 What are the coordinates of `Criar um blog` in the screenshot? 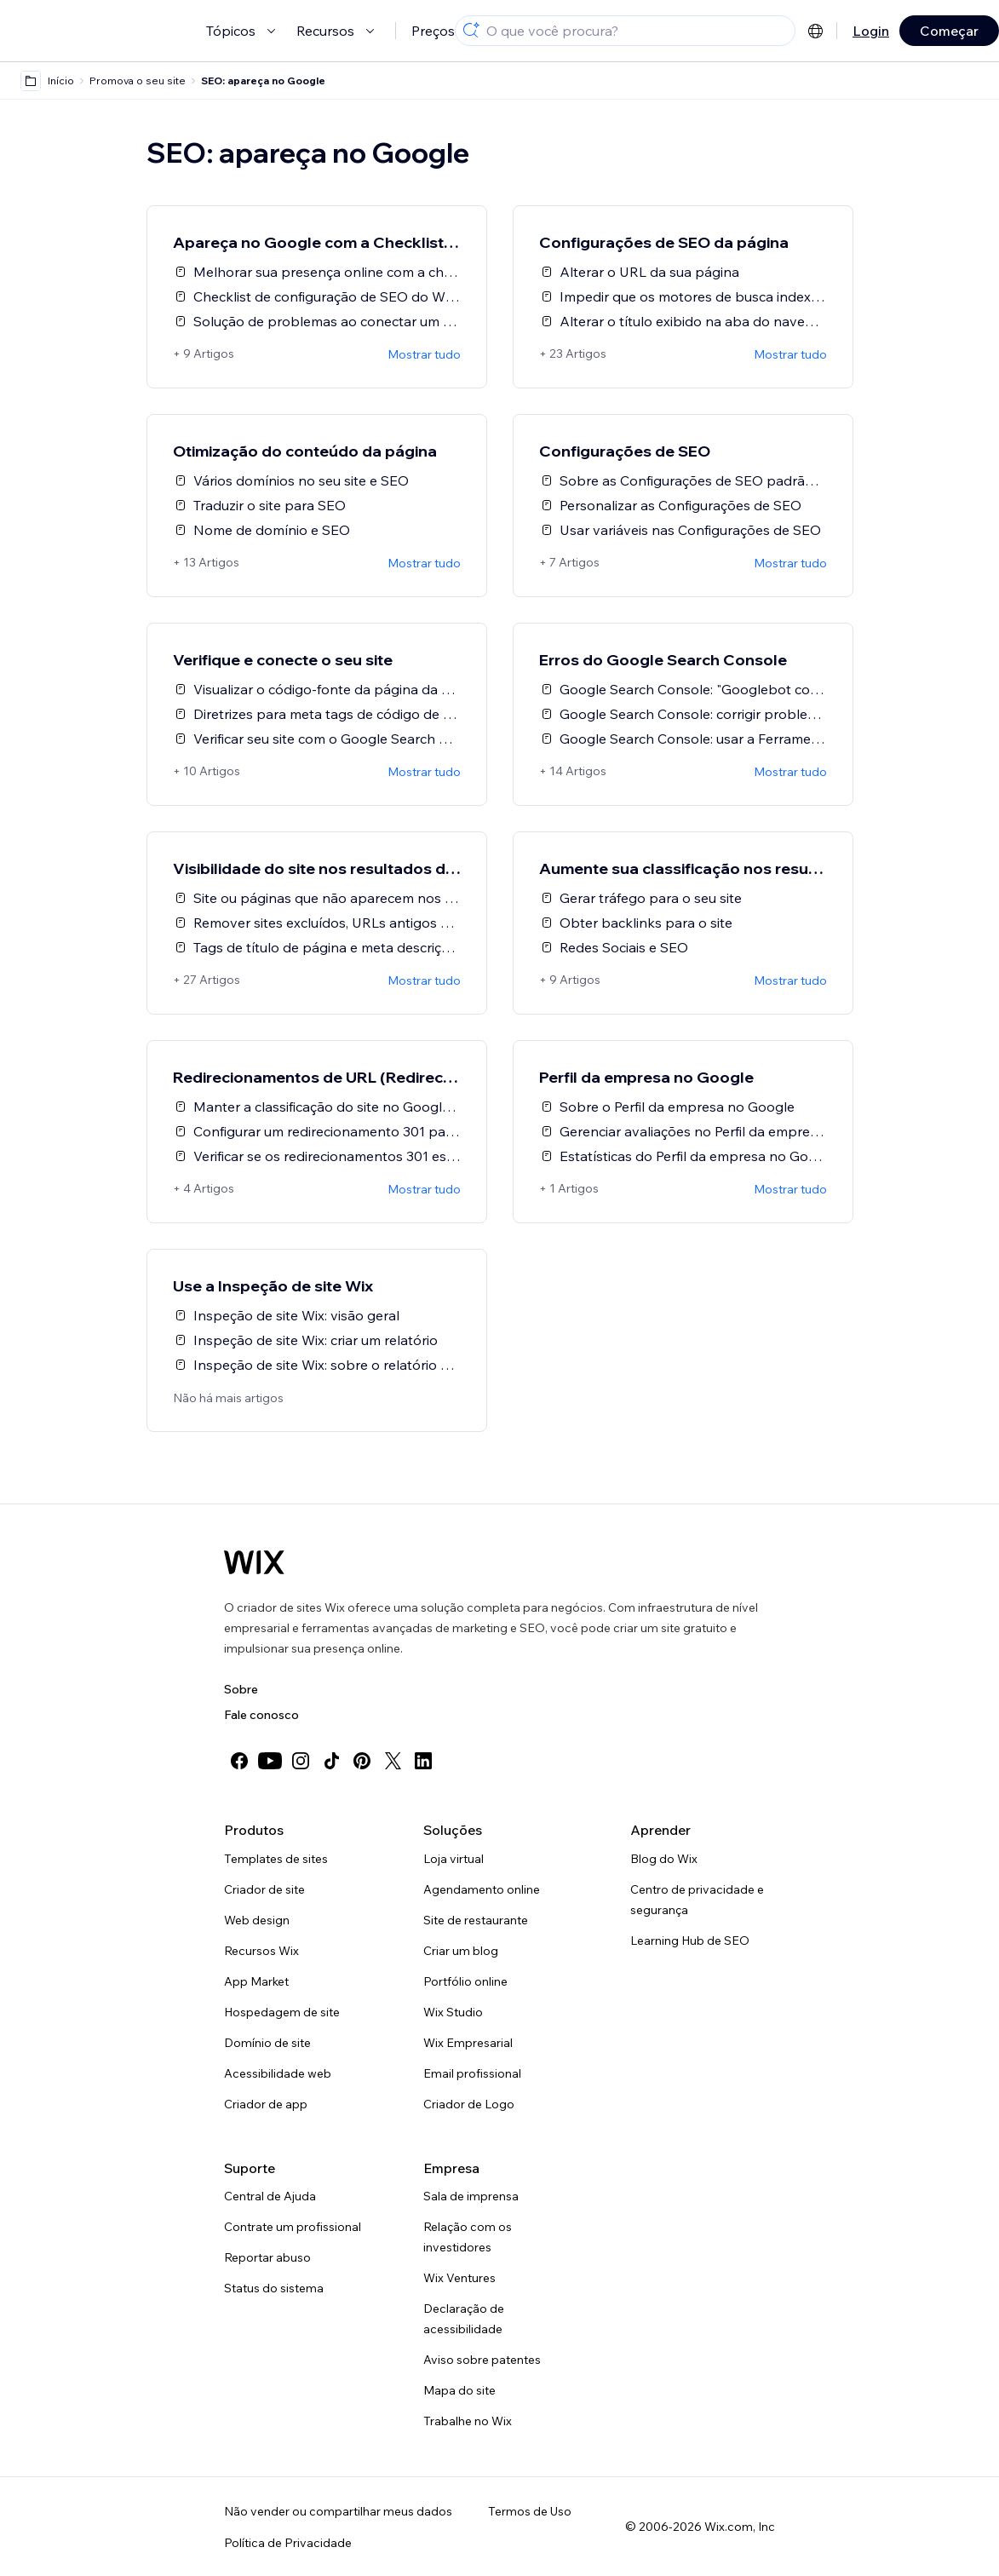 It's located at (460, 1950).